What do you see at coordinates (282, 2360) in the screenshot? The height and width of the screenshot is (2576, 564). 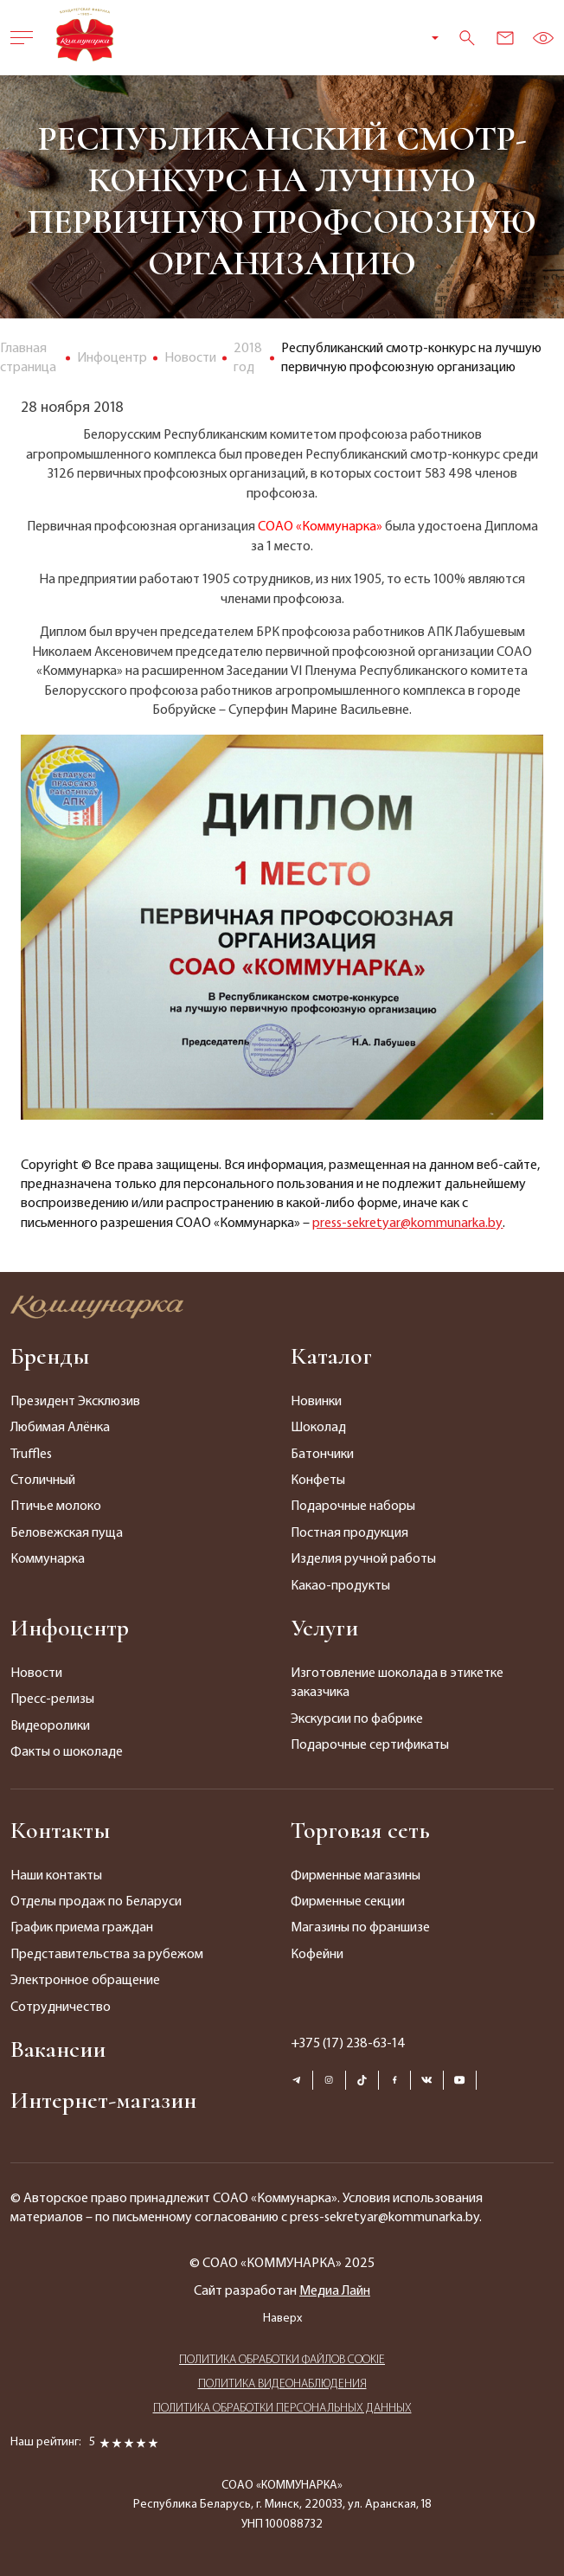 I see `ПОЛИТИКА ОБРАБОТКИ ФАЙЛОВ COOKIE` at bounding box center [282, 2360].